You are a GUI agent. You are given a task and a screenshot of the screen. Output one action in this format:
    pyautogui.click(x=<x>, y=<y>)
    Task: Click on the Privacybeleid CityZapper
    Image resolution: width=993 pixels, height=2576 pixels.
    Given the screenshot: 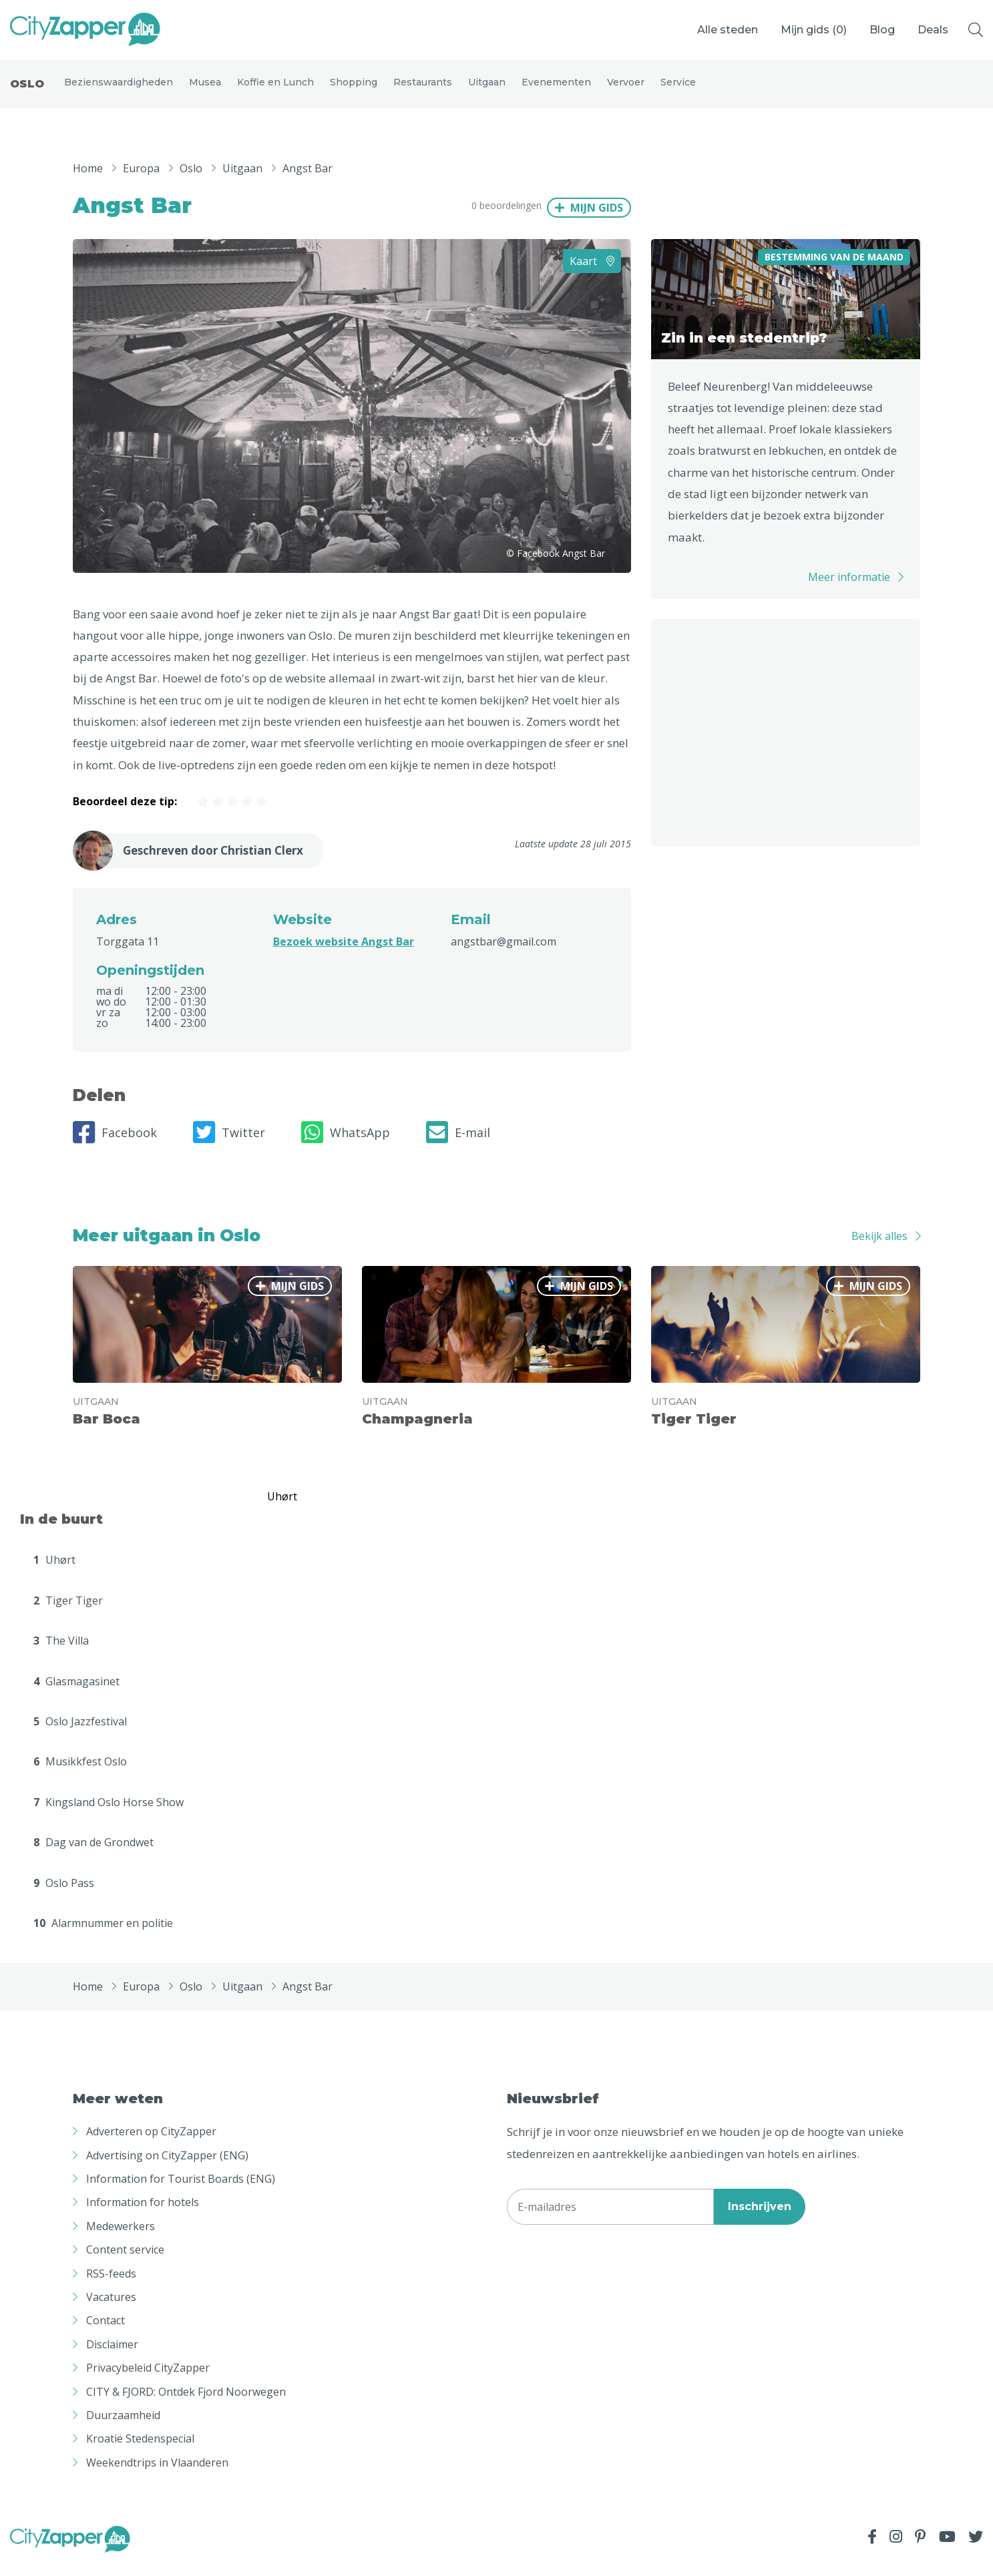 What is the action you would take?
    pyautogui.click(x=148, y=2379)
    